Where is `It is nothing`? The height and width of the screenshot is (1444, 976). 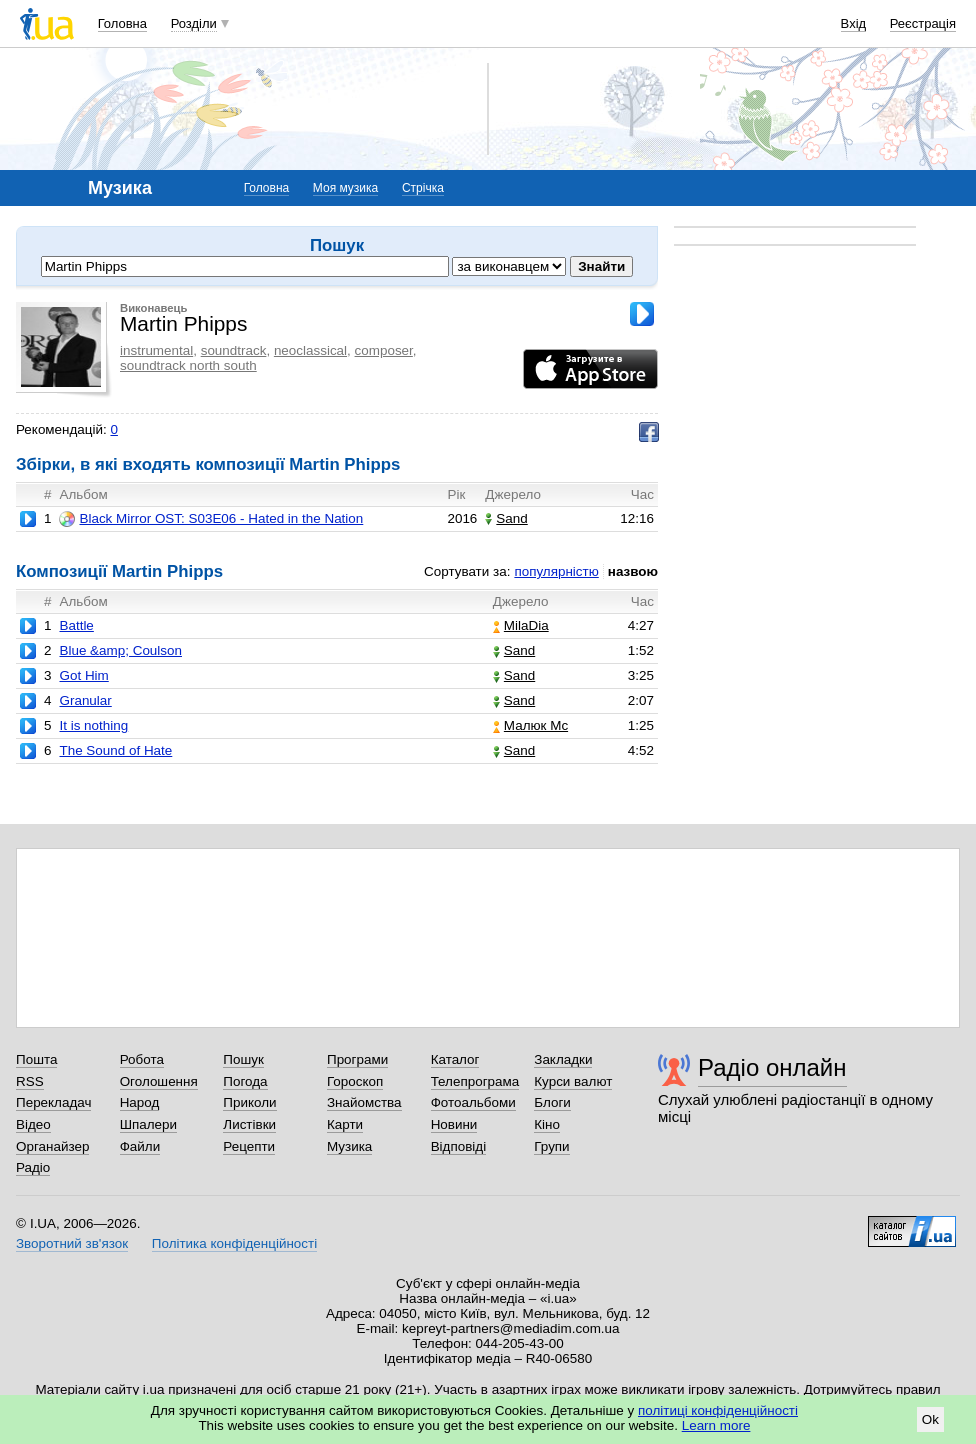
It is nothing is located at coordinates (93, 725).